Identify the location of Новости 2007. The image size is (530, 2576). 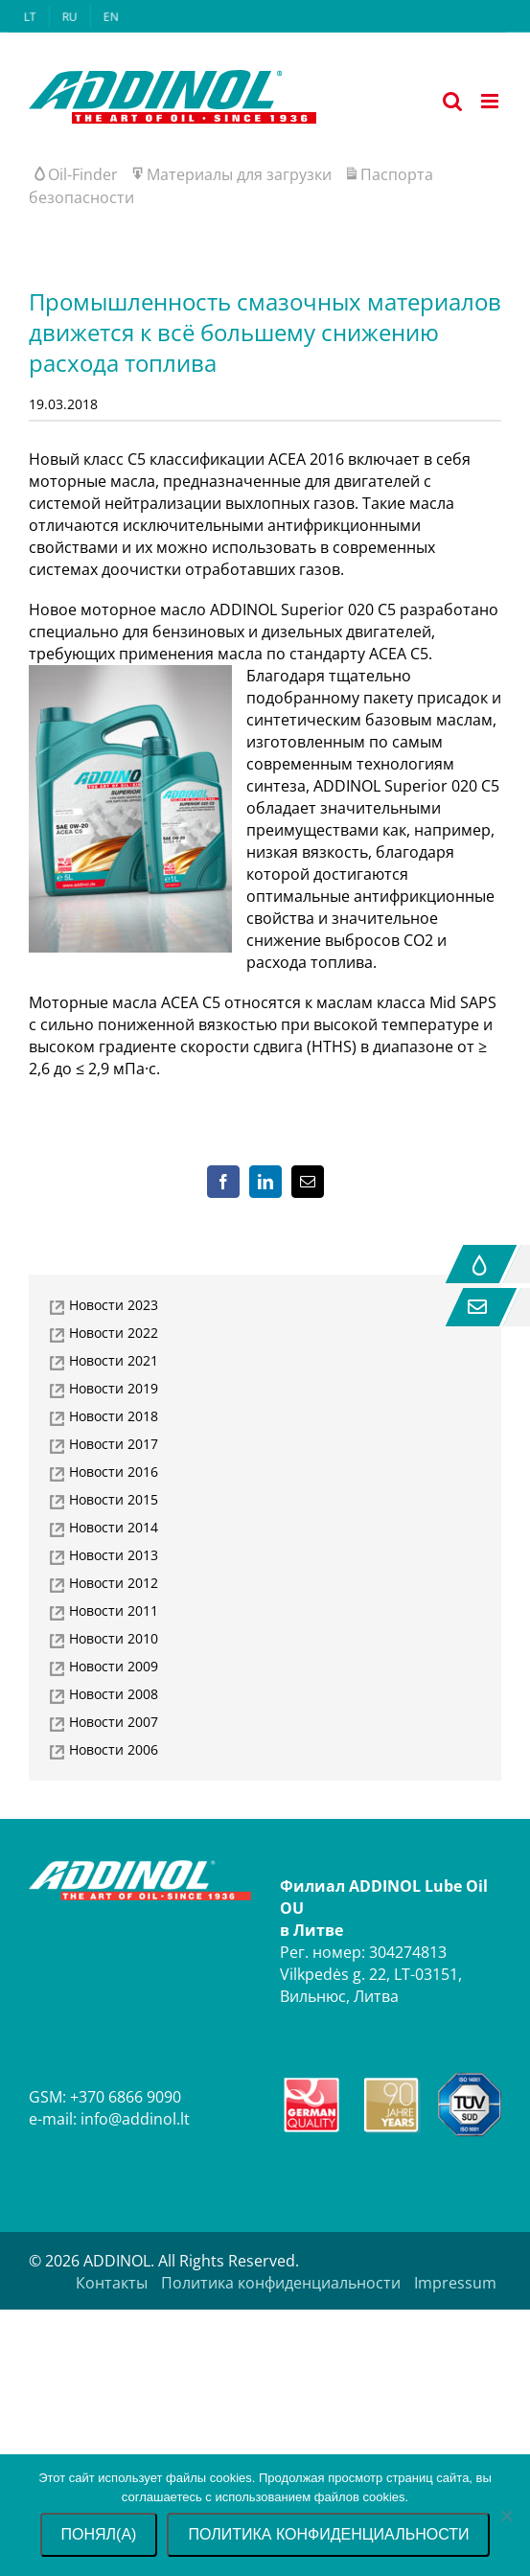
(113, 1722).